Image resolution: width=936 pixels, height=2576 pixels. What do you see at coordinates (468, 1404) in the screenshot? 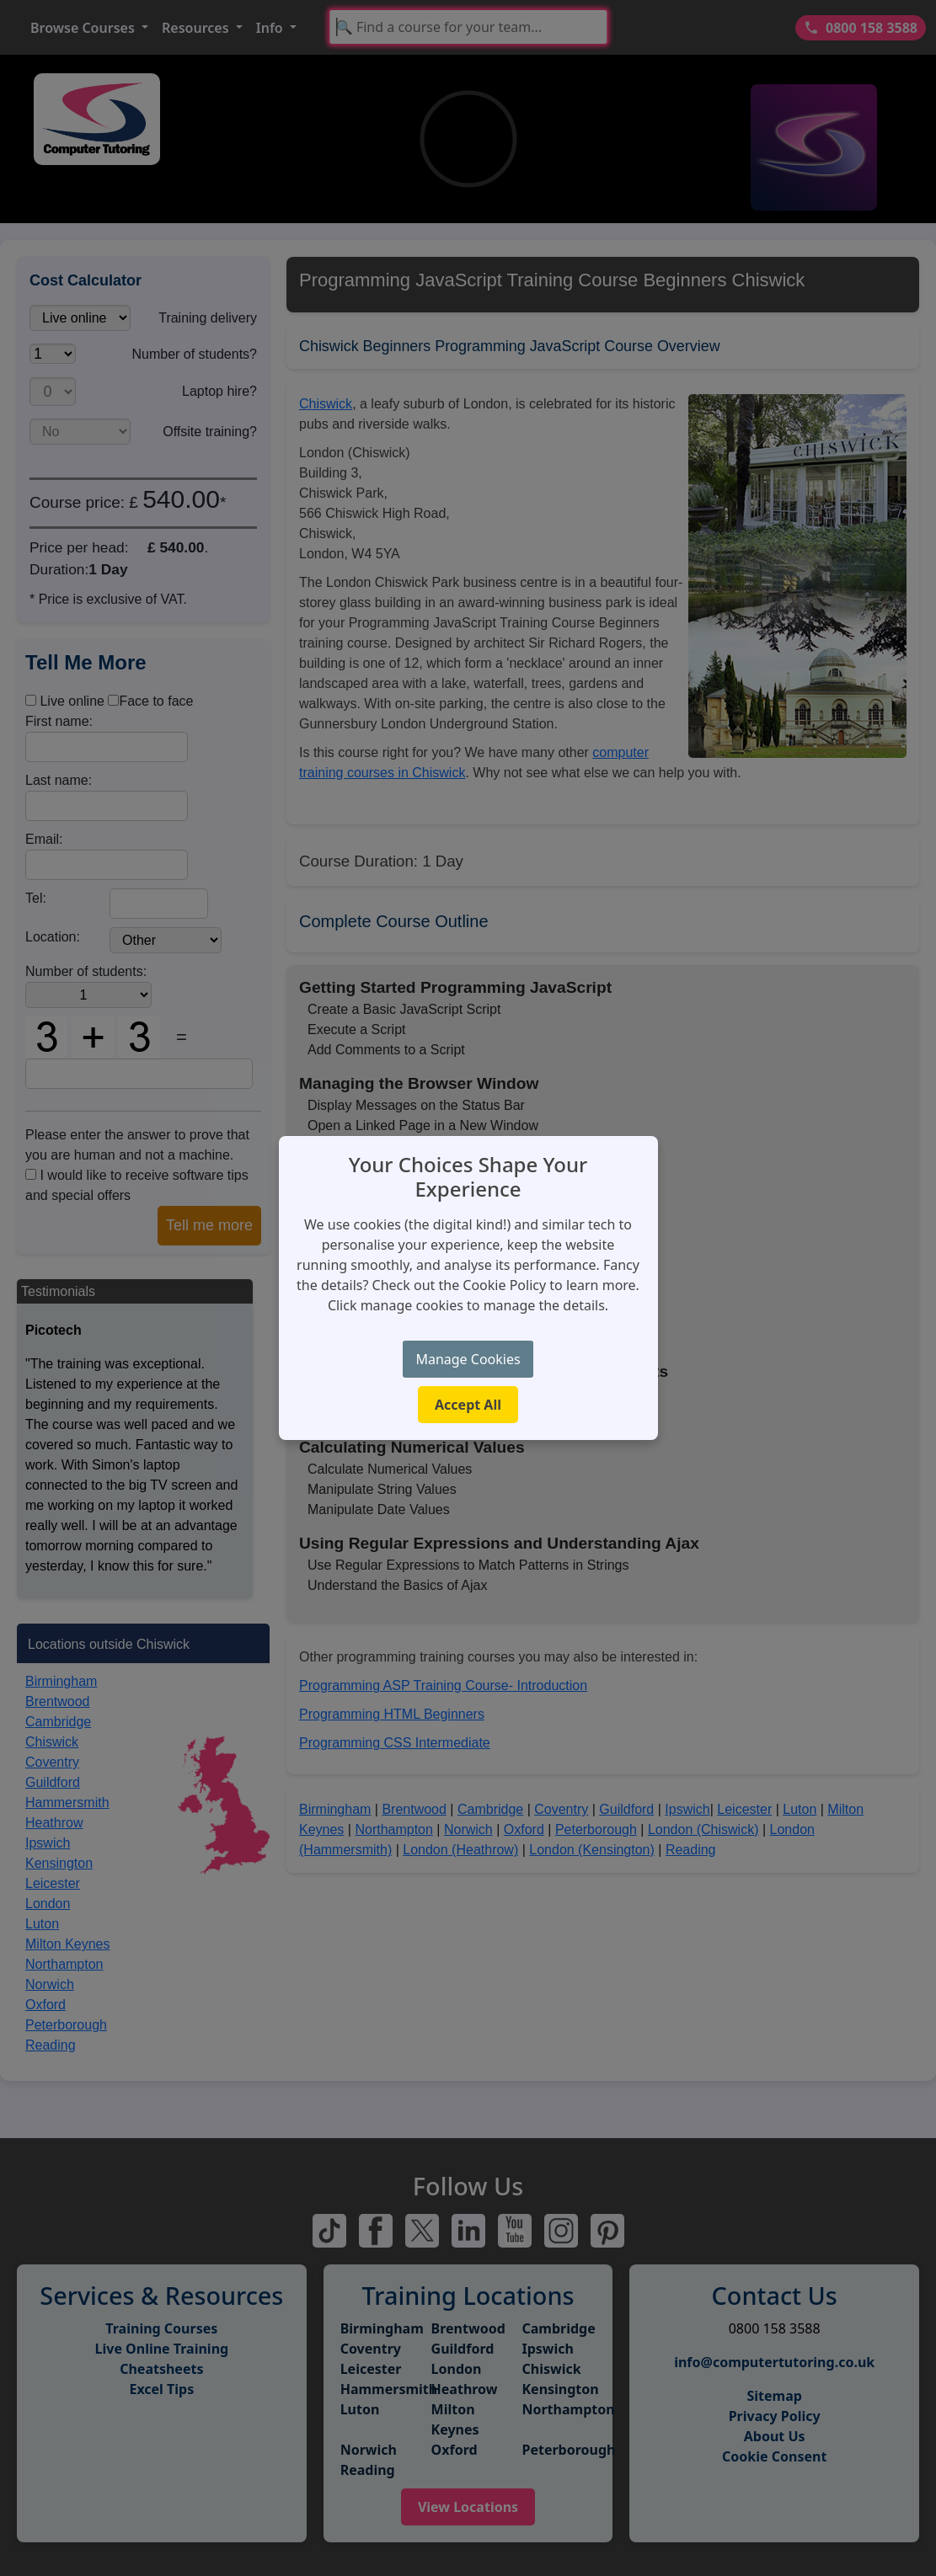
I see `Accept All` at bounding box center [468, 1404].